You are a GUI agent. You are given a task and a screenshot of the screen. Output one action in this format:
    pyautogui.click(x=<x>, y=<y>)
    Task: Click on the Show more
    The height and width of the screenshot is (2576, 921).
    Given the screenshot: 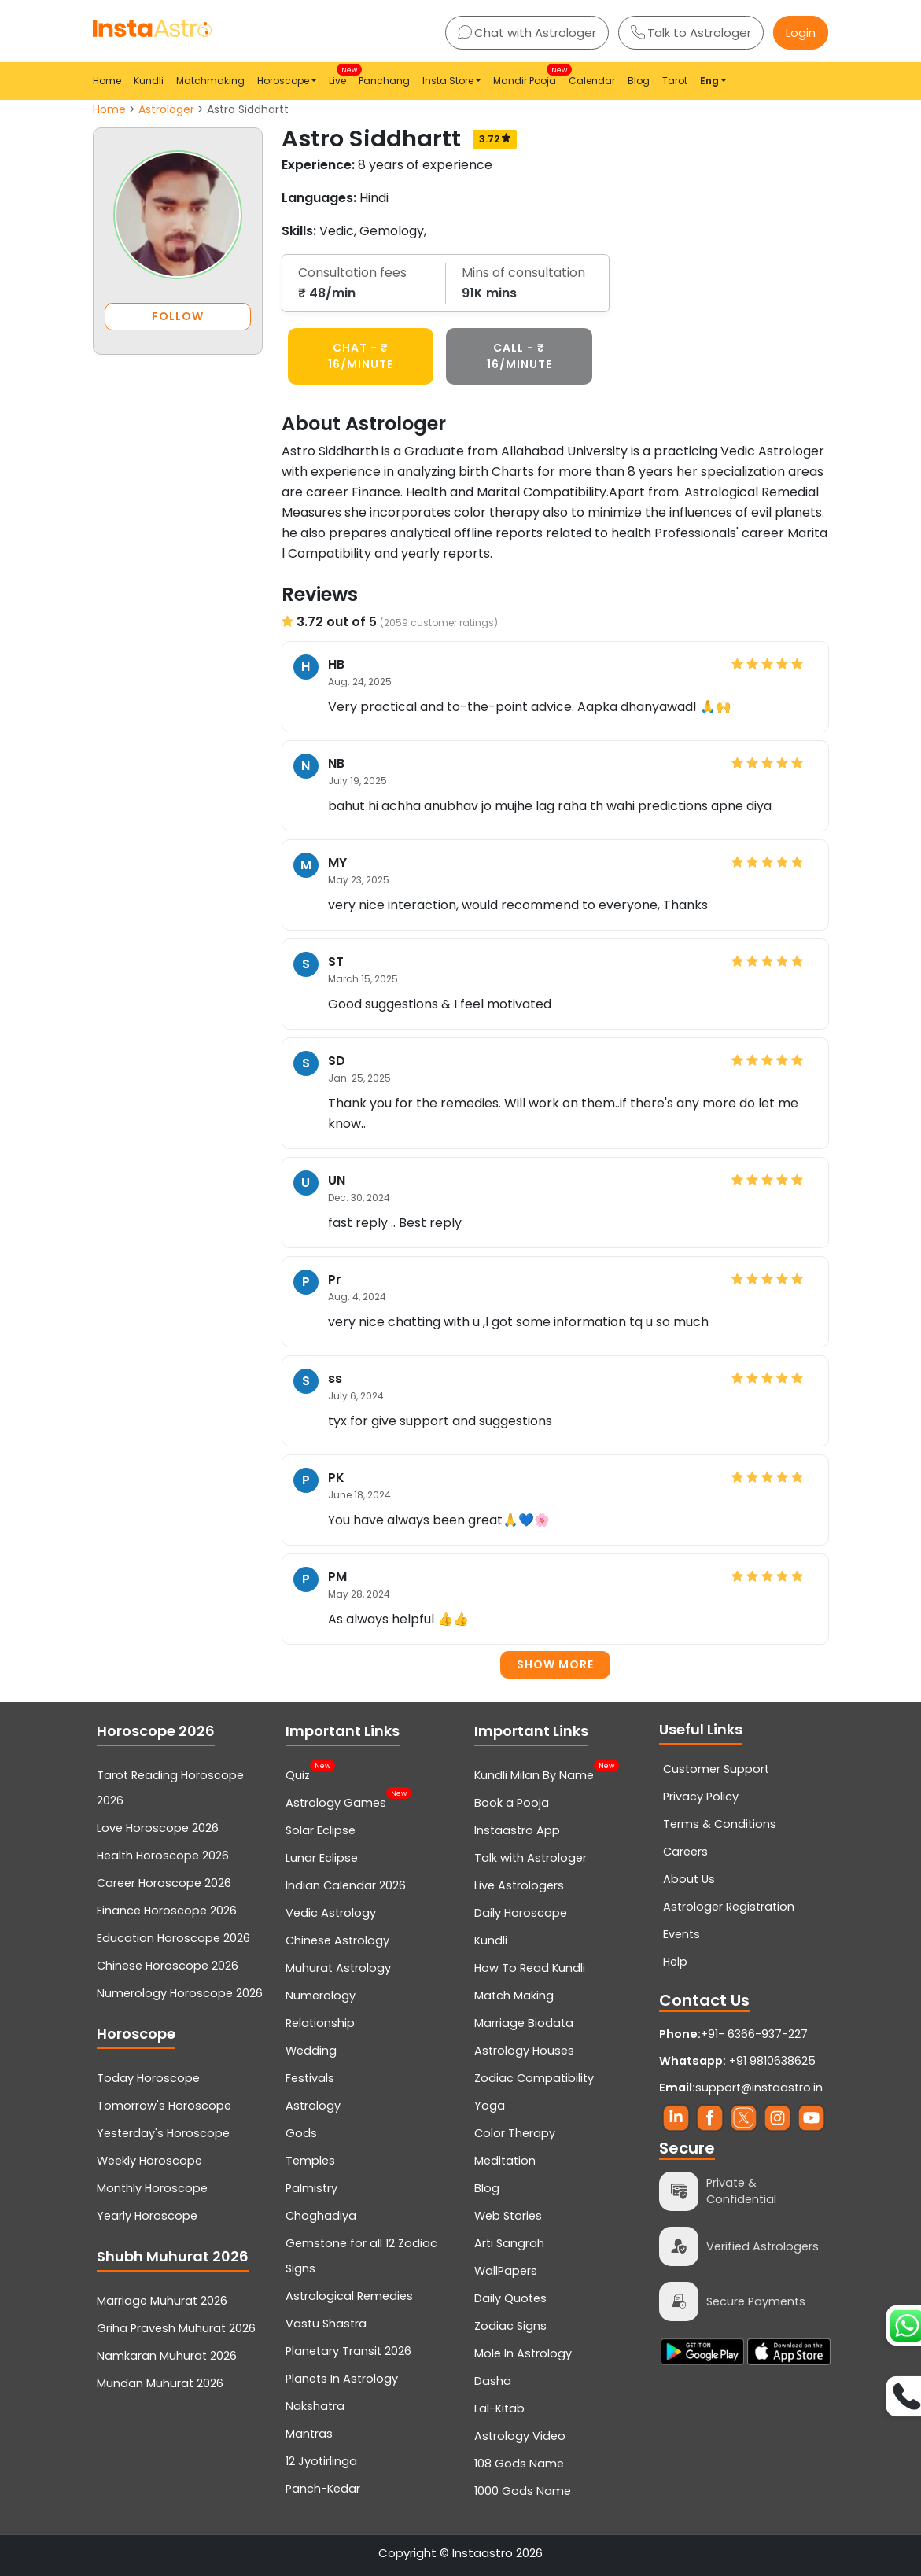 What is the action you would take?
    pyautogui.click(x=555, y=1664)
    